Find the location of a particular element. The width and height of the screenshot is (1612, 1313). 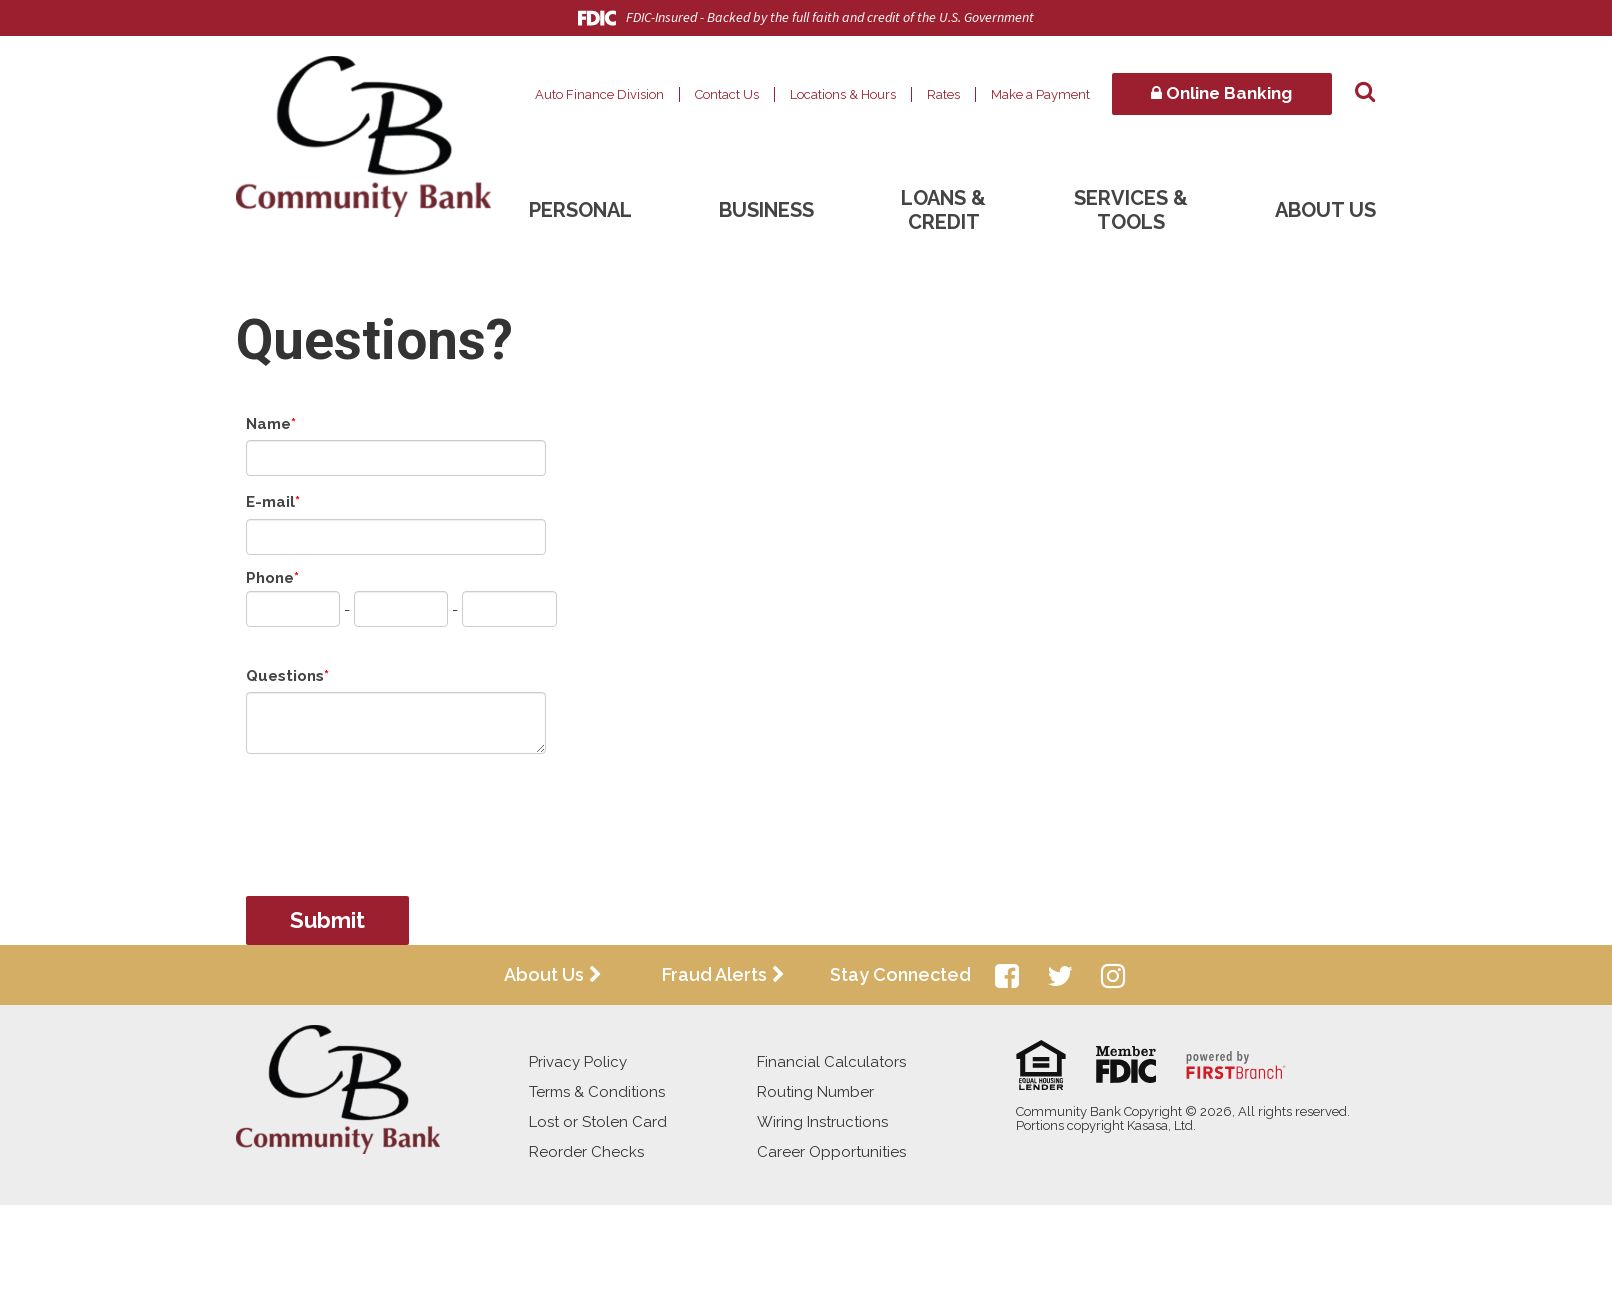

Business is located at coordinates (766, 210).